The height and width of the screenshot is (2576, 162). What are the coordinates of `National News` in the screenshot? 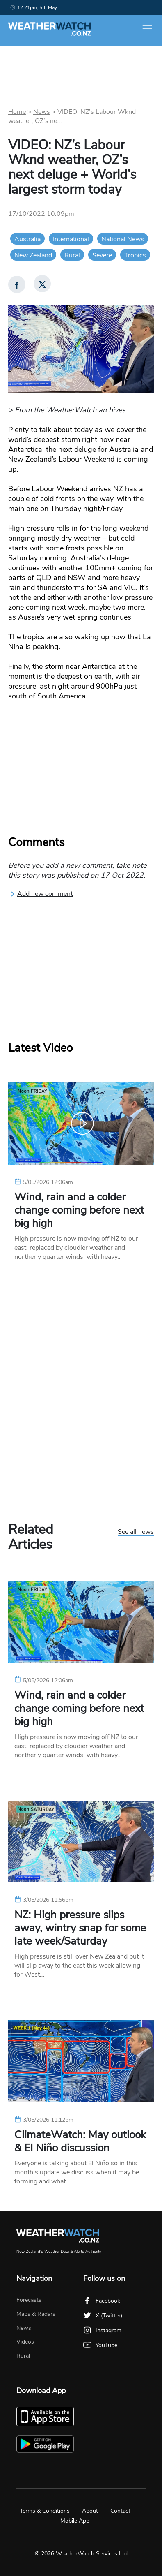 It's located at (122, 239).